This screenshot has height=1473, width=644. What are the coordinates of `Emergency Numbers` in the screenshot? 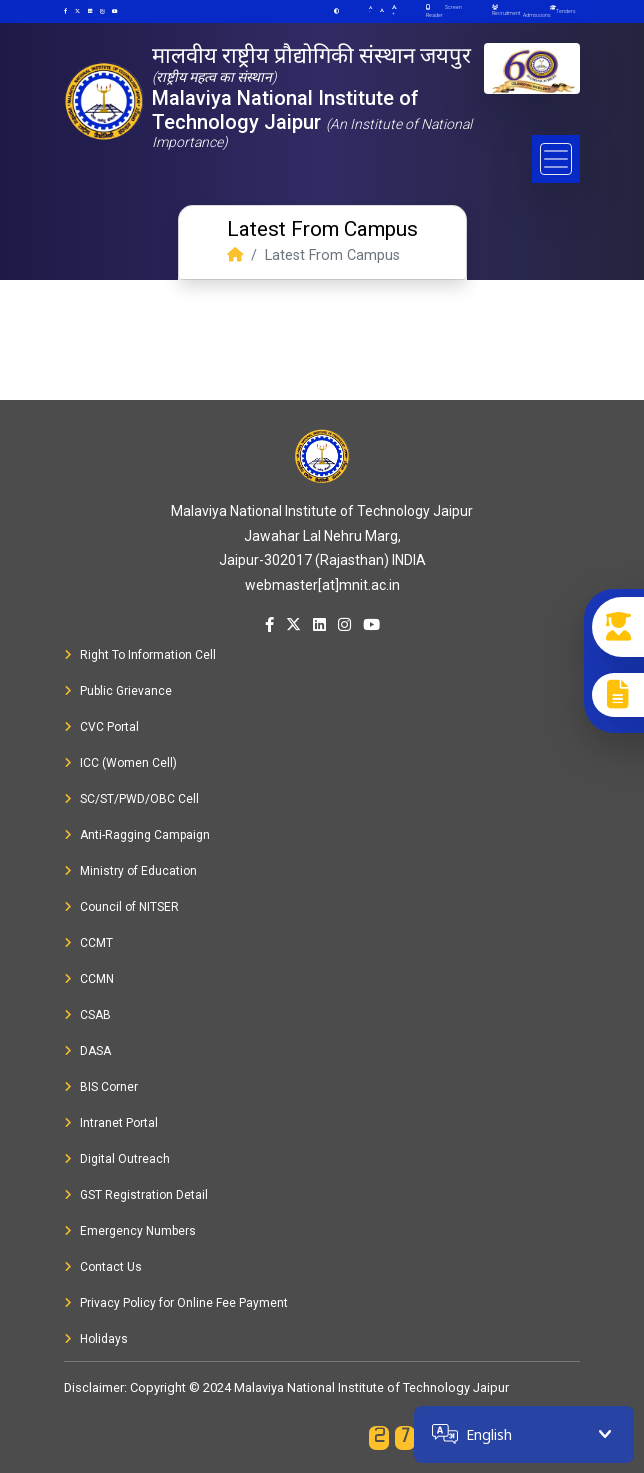 It's located at (130, 1231).